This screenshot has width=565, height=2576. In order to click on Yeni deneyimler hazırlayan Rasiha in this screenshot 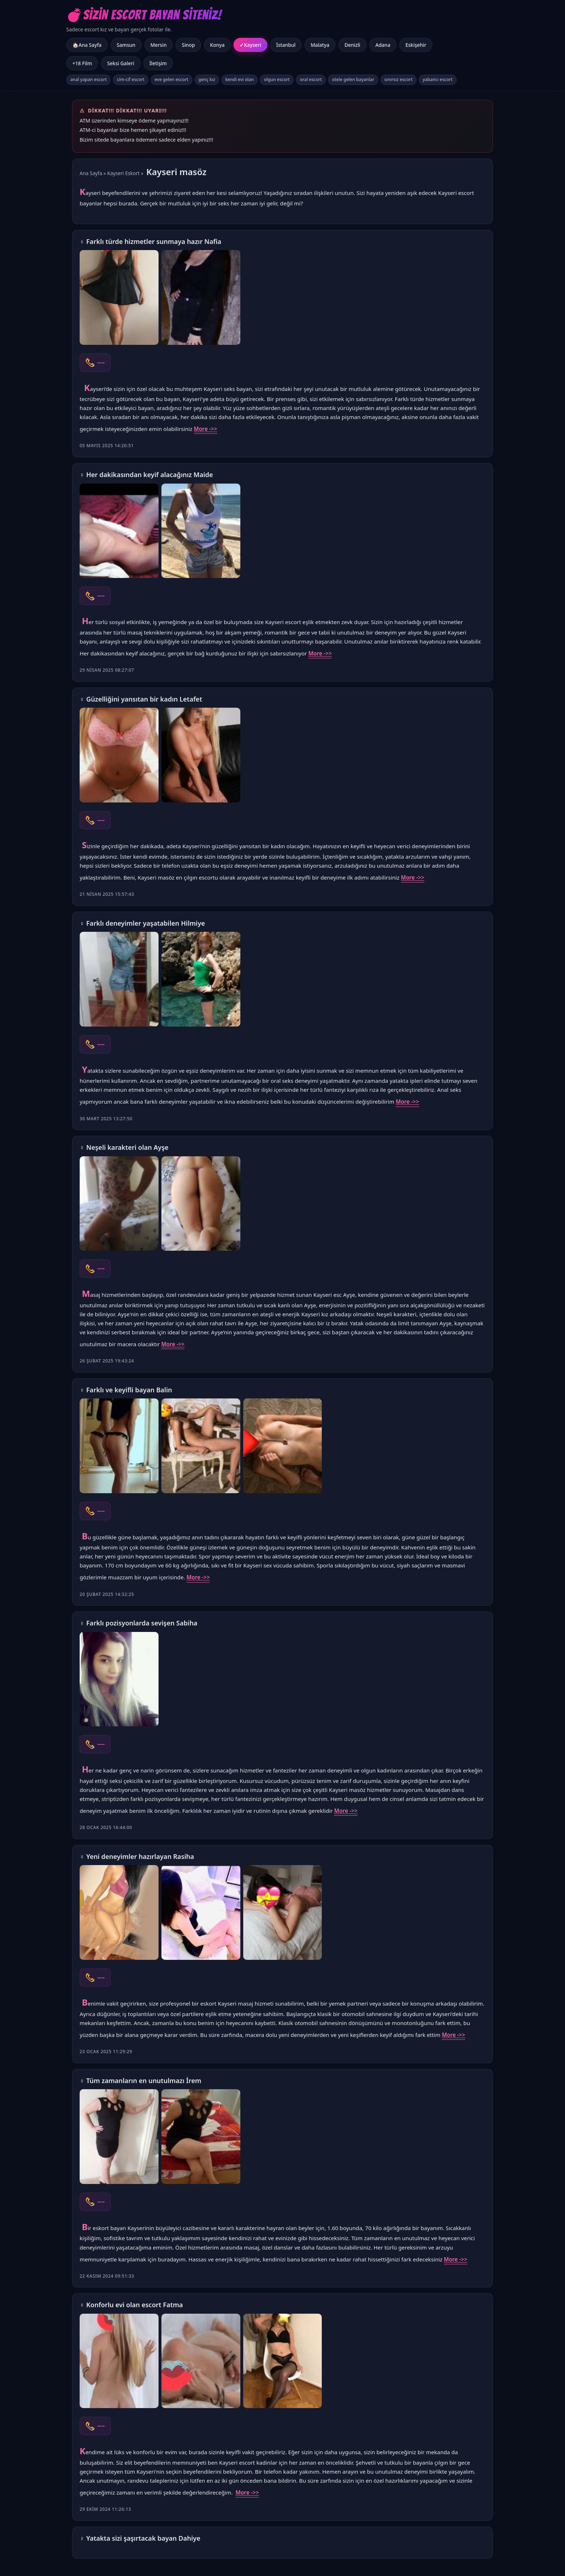, I will do `click(140, 1856)`.